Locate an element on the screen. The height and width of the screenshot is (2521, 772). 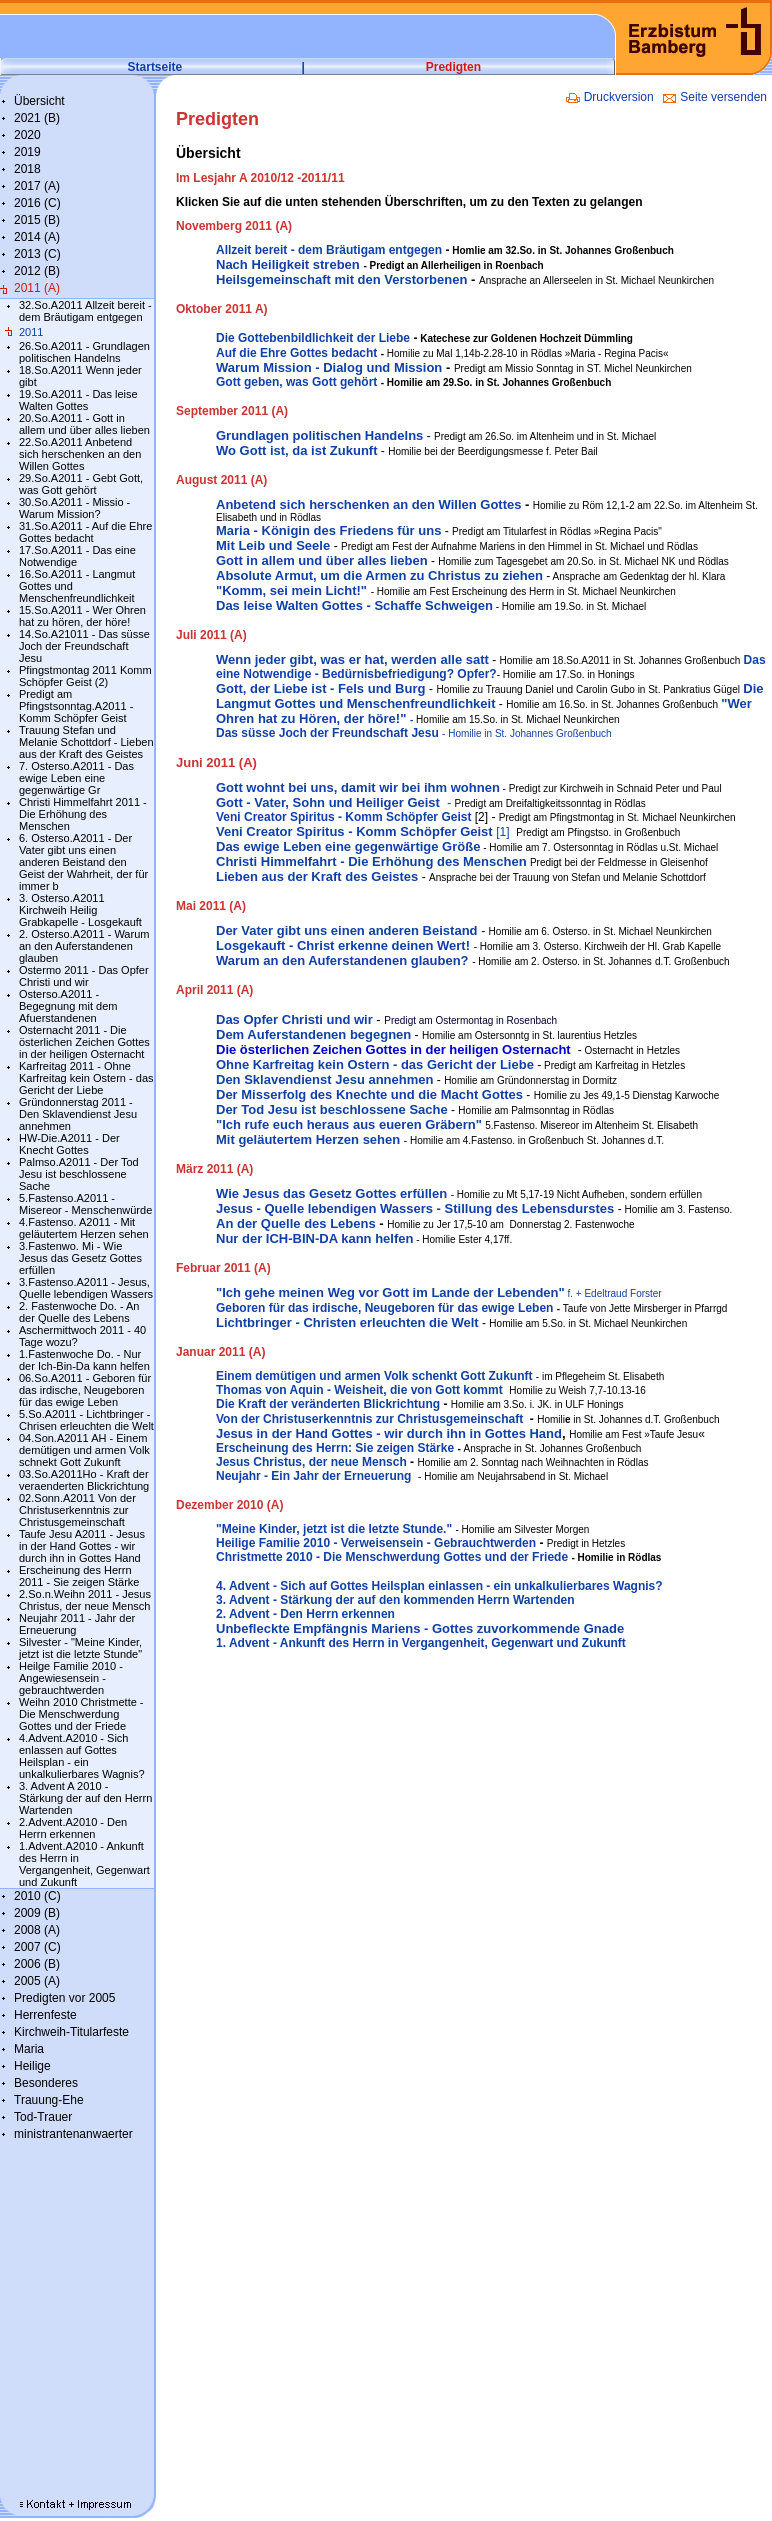
2008 (A) is located at coordinates (37, 1930).